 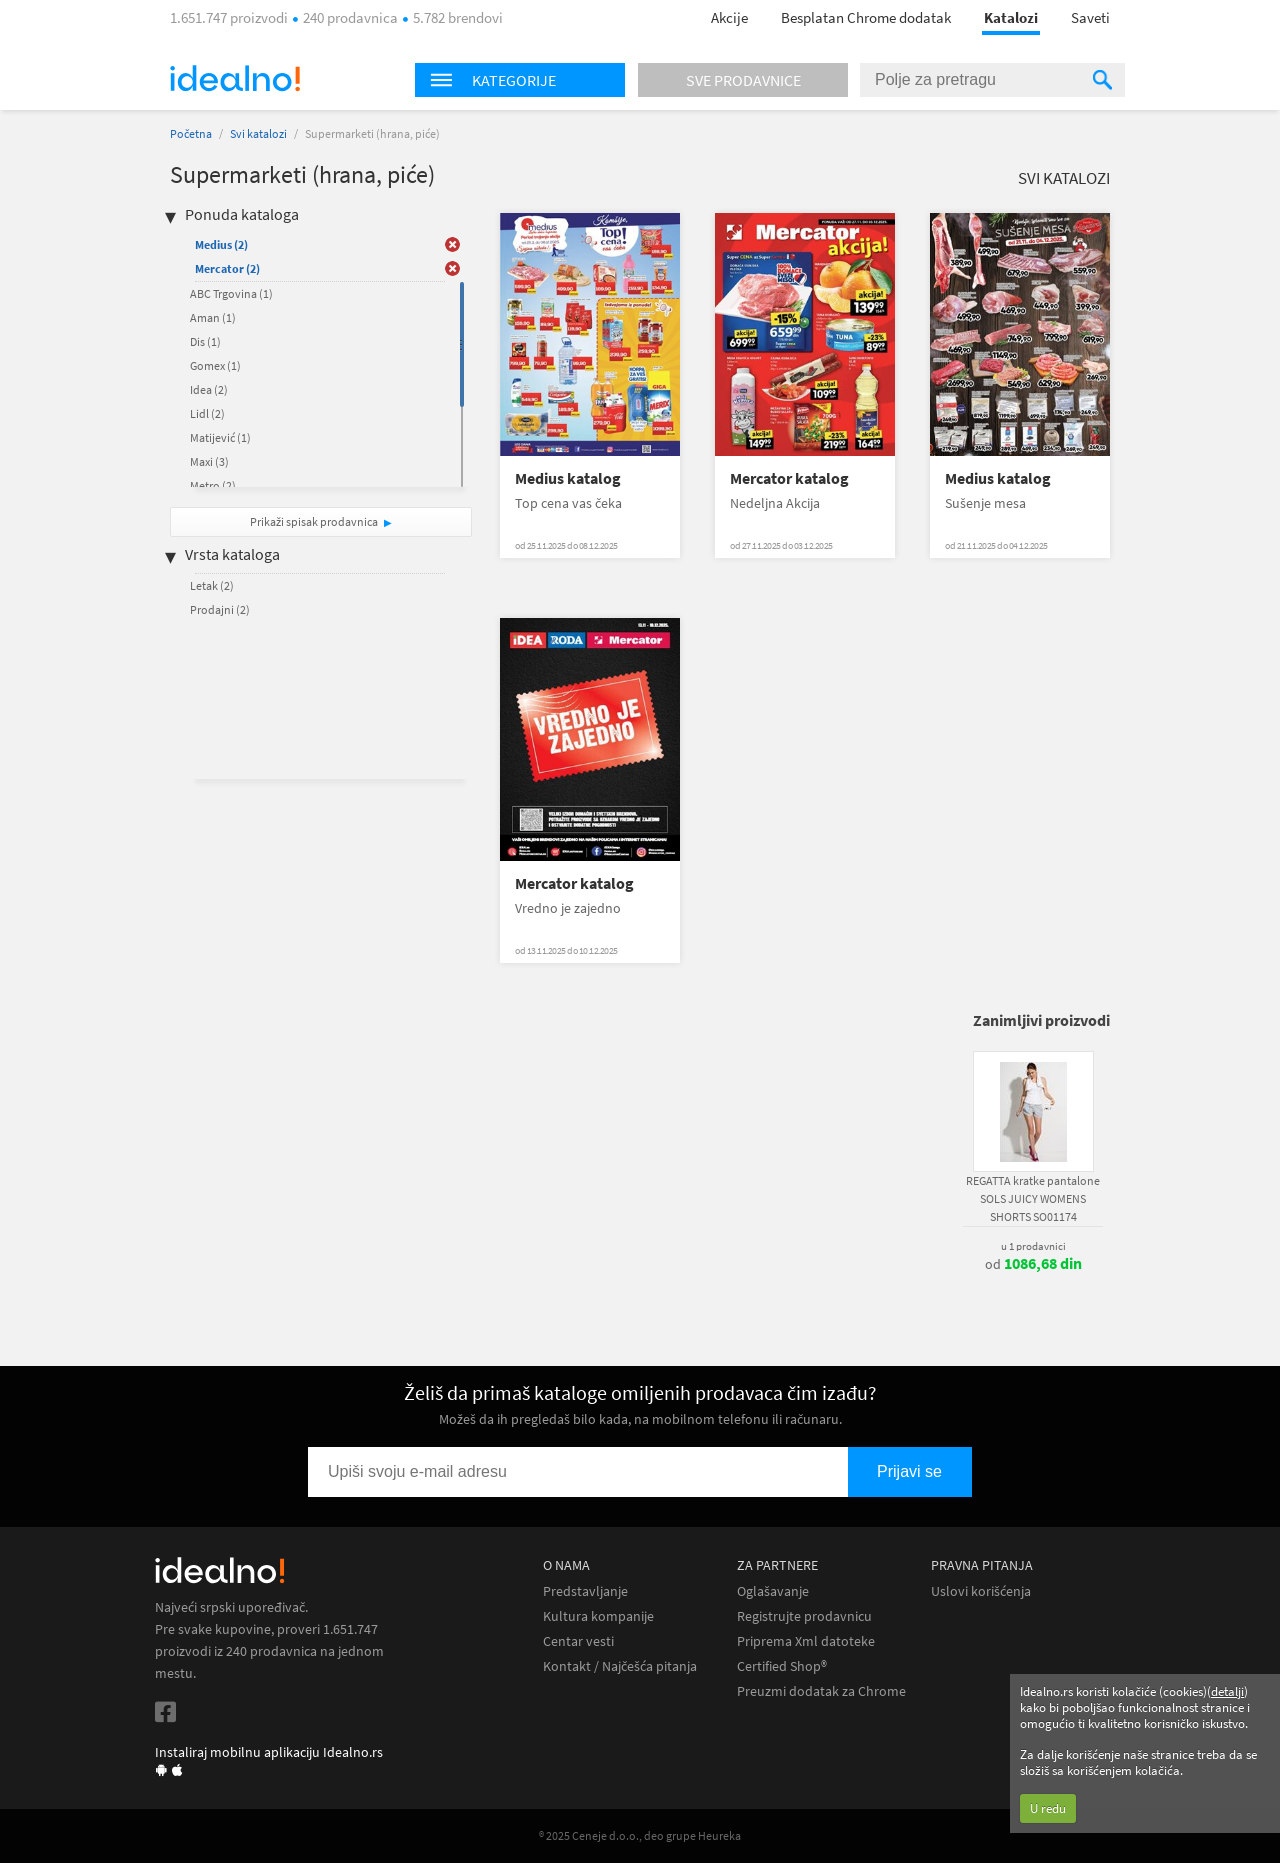 What do you see at coordinates (782, 1666) in the screenshot?
I see `Certified Shop®` at bounding box center [782, 1666].